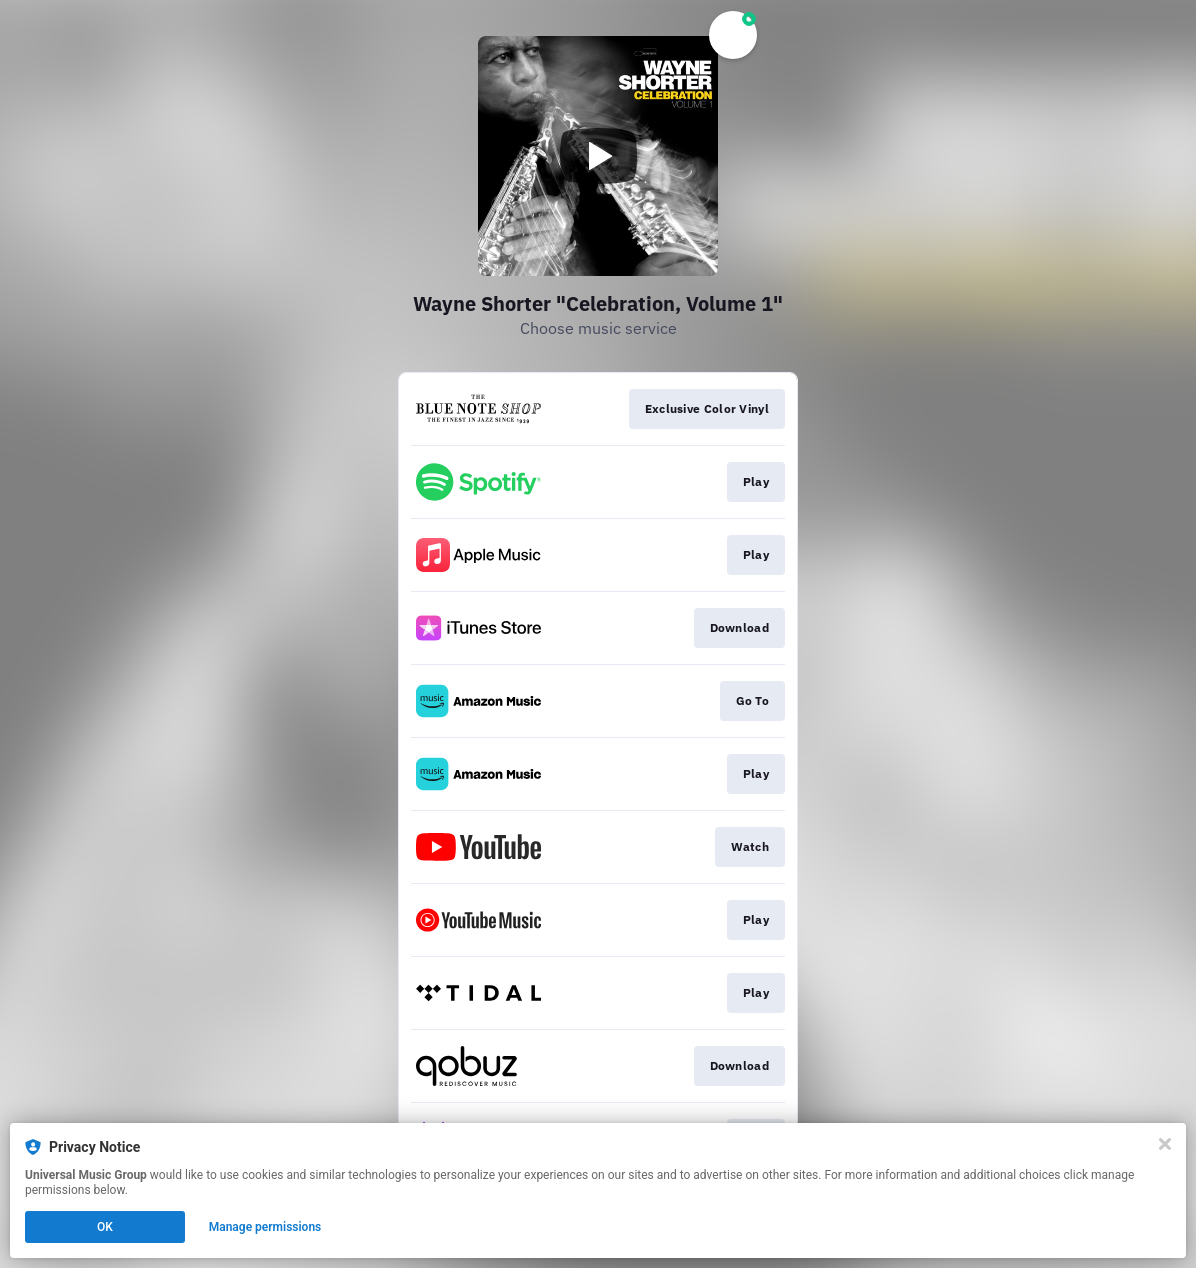 Image resolution: width=1196 pixels, height=1268 pixels. What do you see at coordinates (598, 156) in the screenshot?
I see `[Play video]` at bounding box center [598, 156].